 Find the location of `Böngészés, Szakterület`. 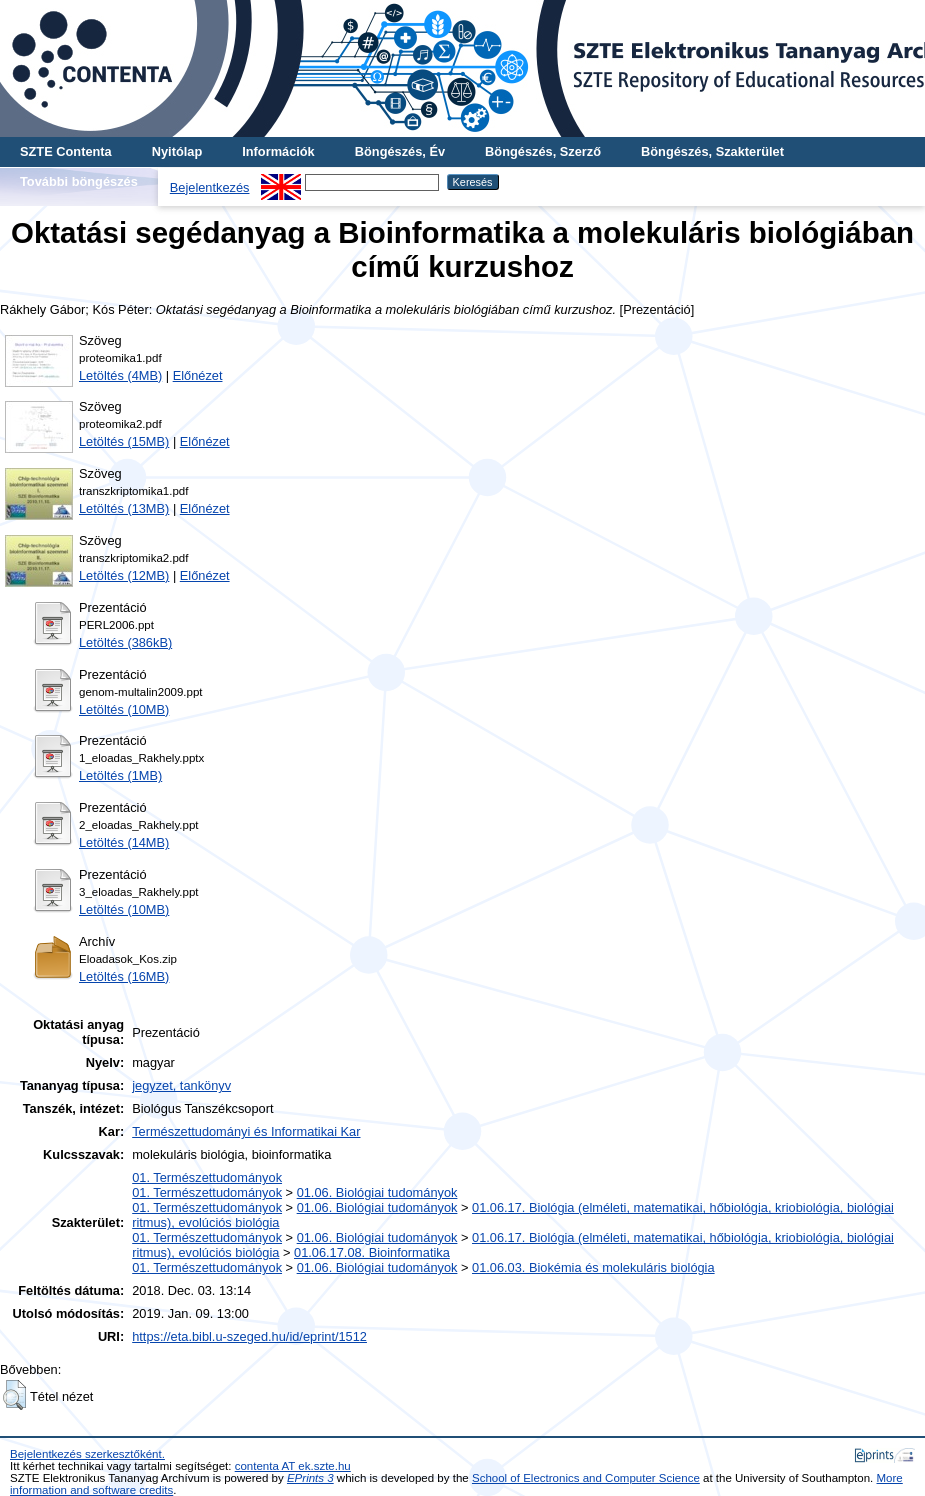

Böngészés, Szakterület is located at coordinates (712, 151).